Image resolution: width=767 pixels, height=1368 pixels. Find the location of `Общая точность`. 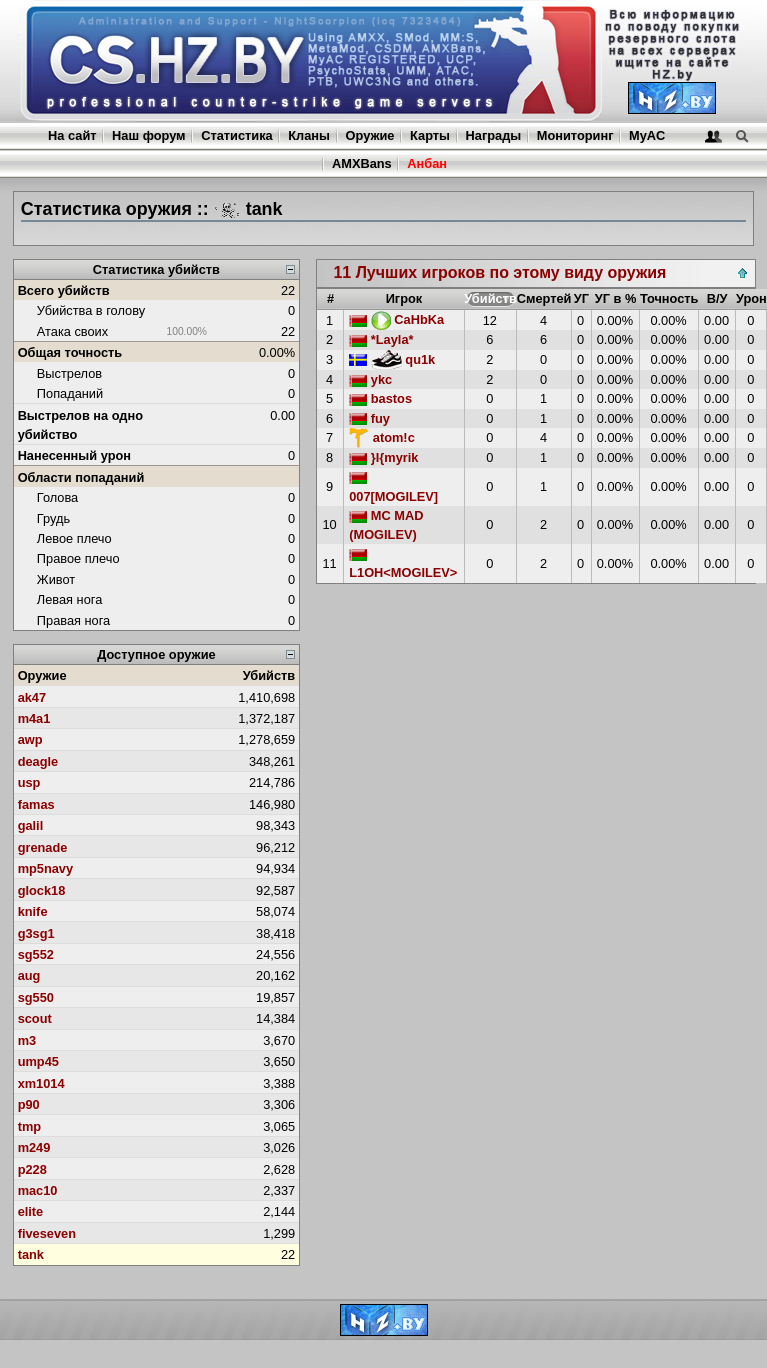

Общая точность is located at coordinates (70, 352).